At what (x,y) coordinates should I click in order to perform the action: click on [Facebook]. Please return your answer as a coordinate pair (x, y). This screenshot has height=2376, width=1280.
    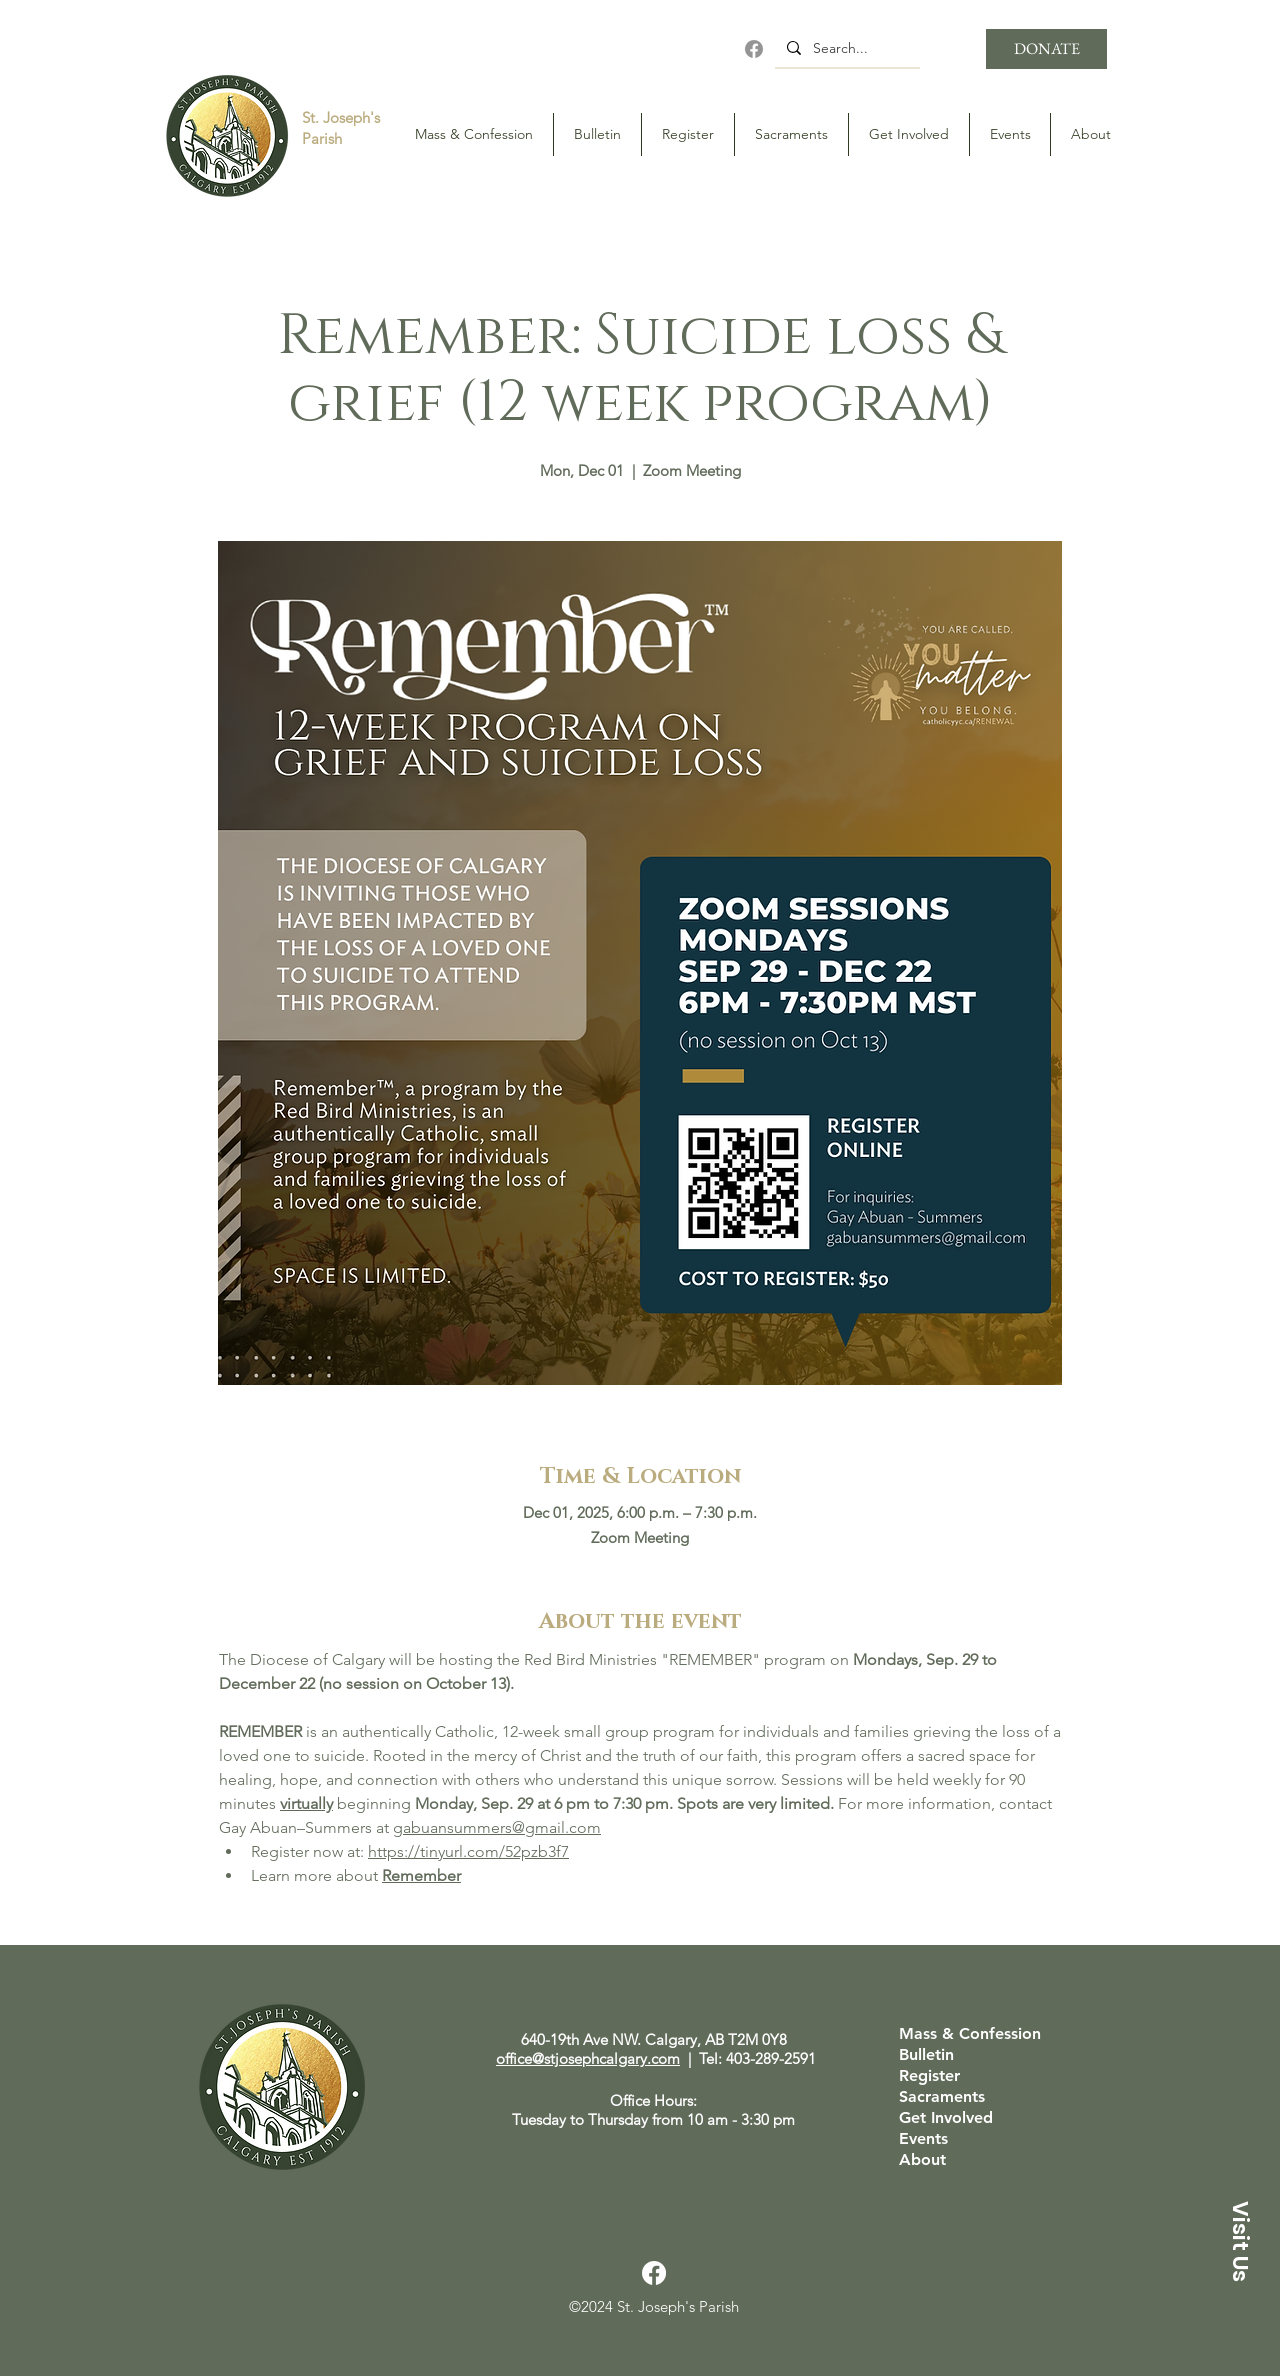
    Looking at the image, I should click on (754, 49).